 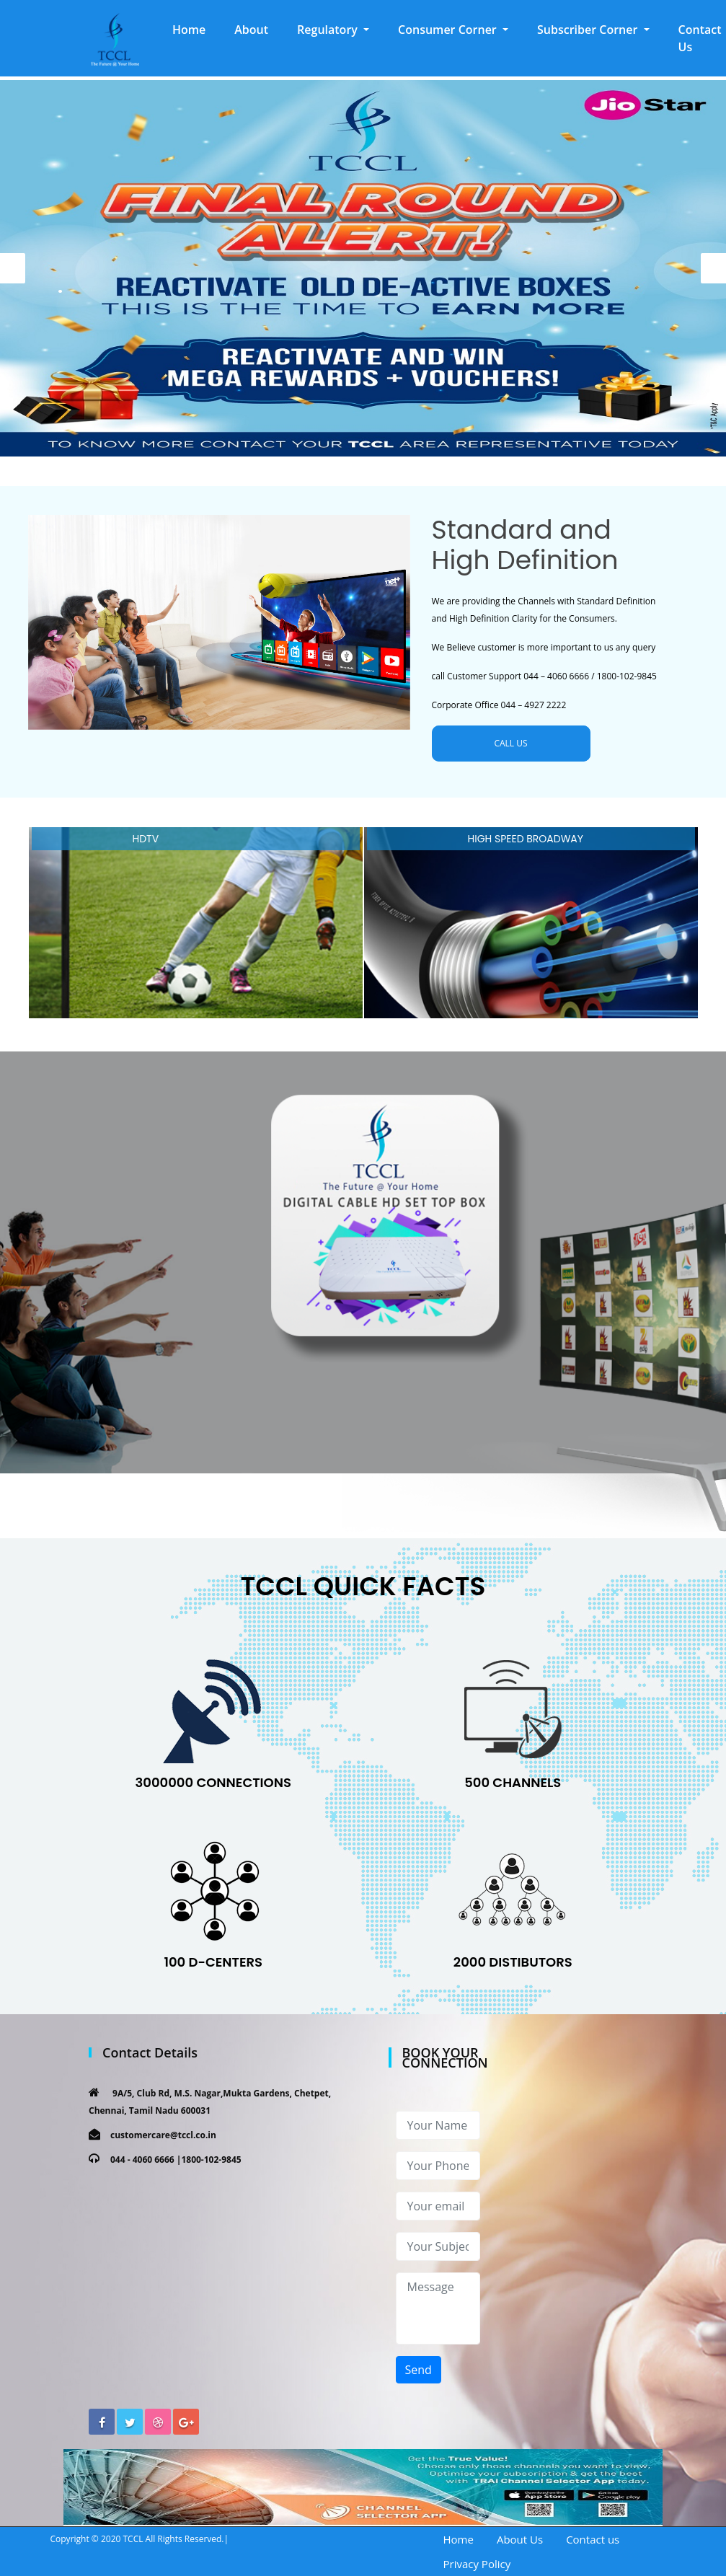 What do you see at coordinates (251, 30) in the screenshot?
I see `About` at bounding box center [251, 30].